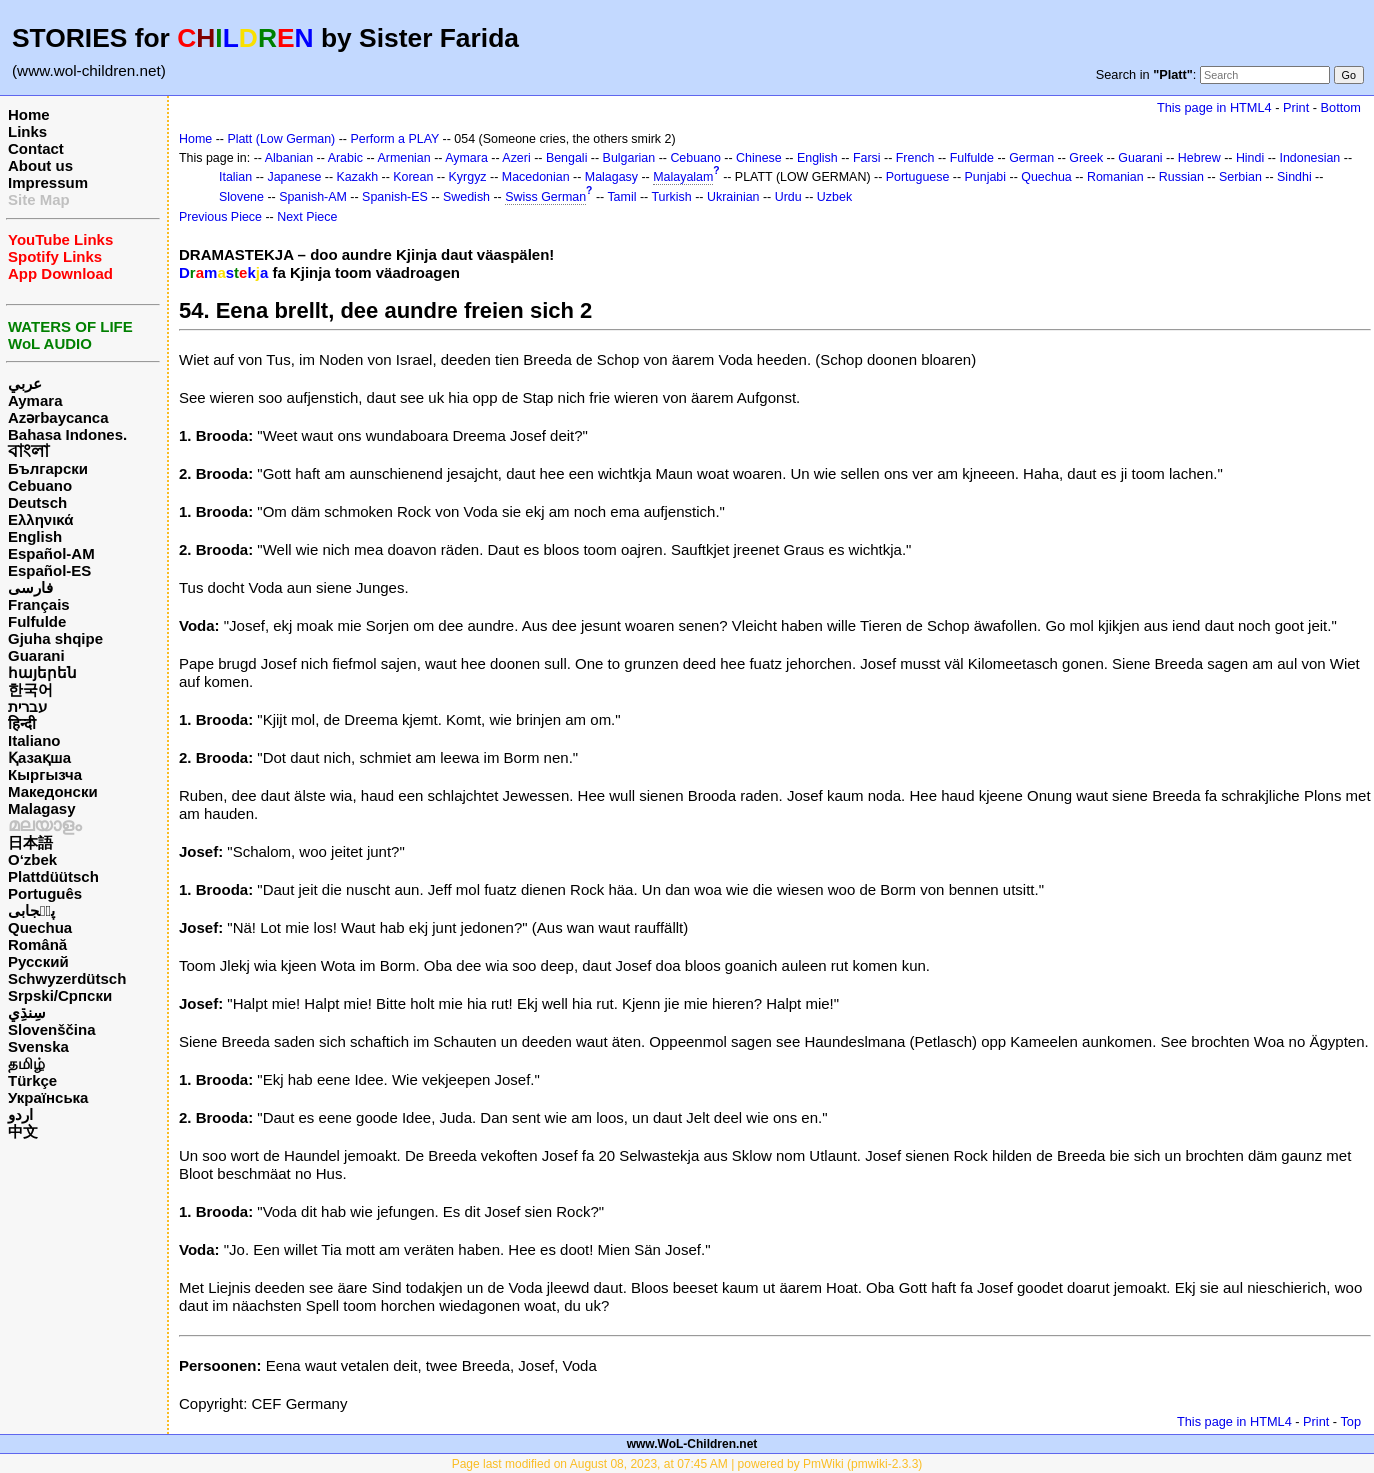 The height and width of the screenshot is (1473, 1374). What do you see at coordinates (918, 177) in the screenshot?
I see `Portuguese` at bounding box center [918, 177].